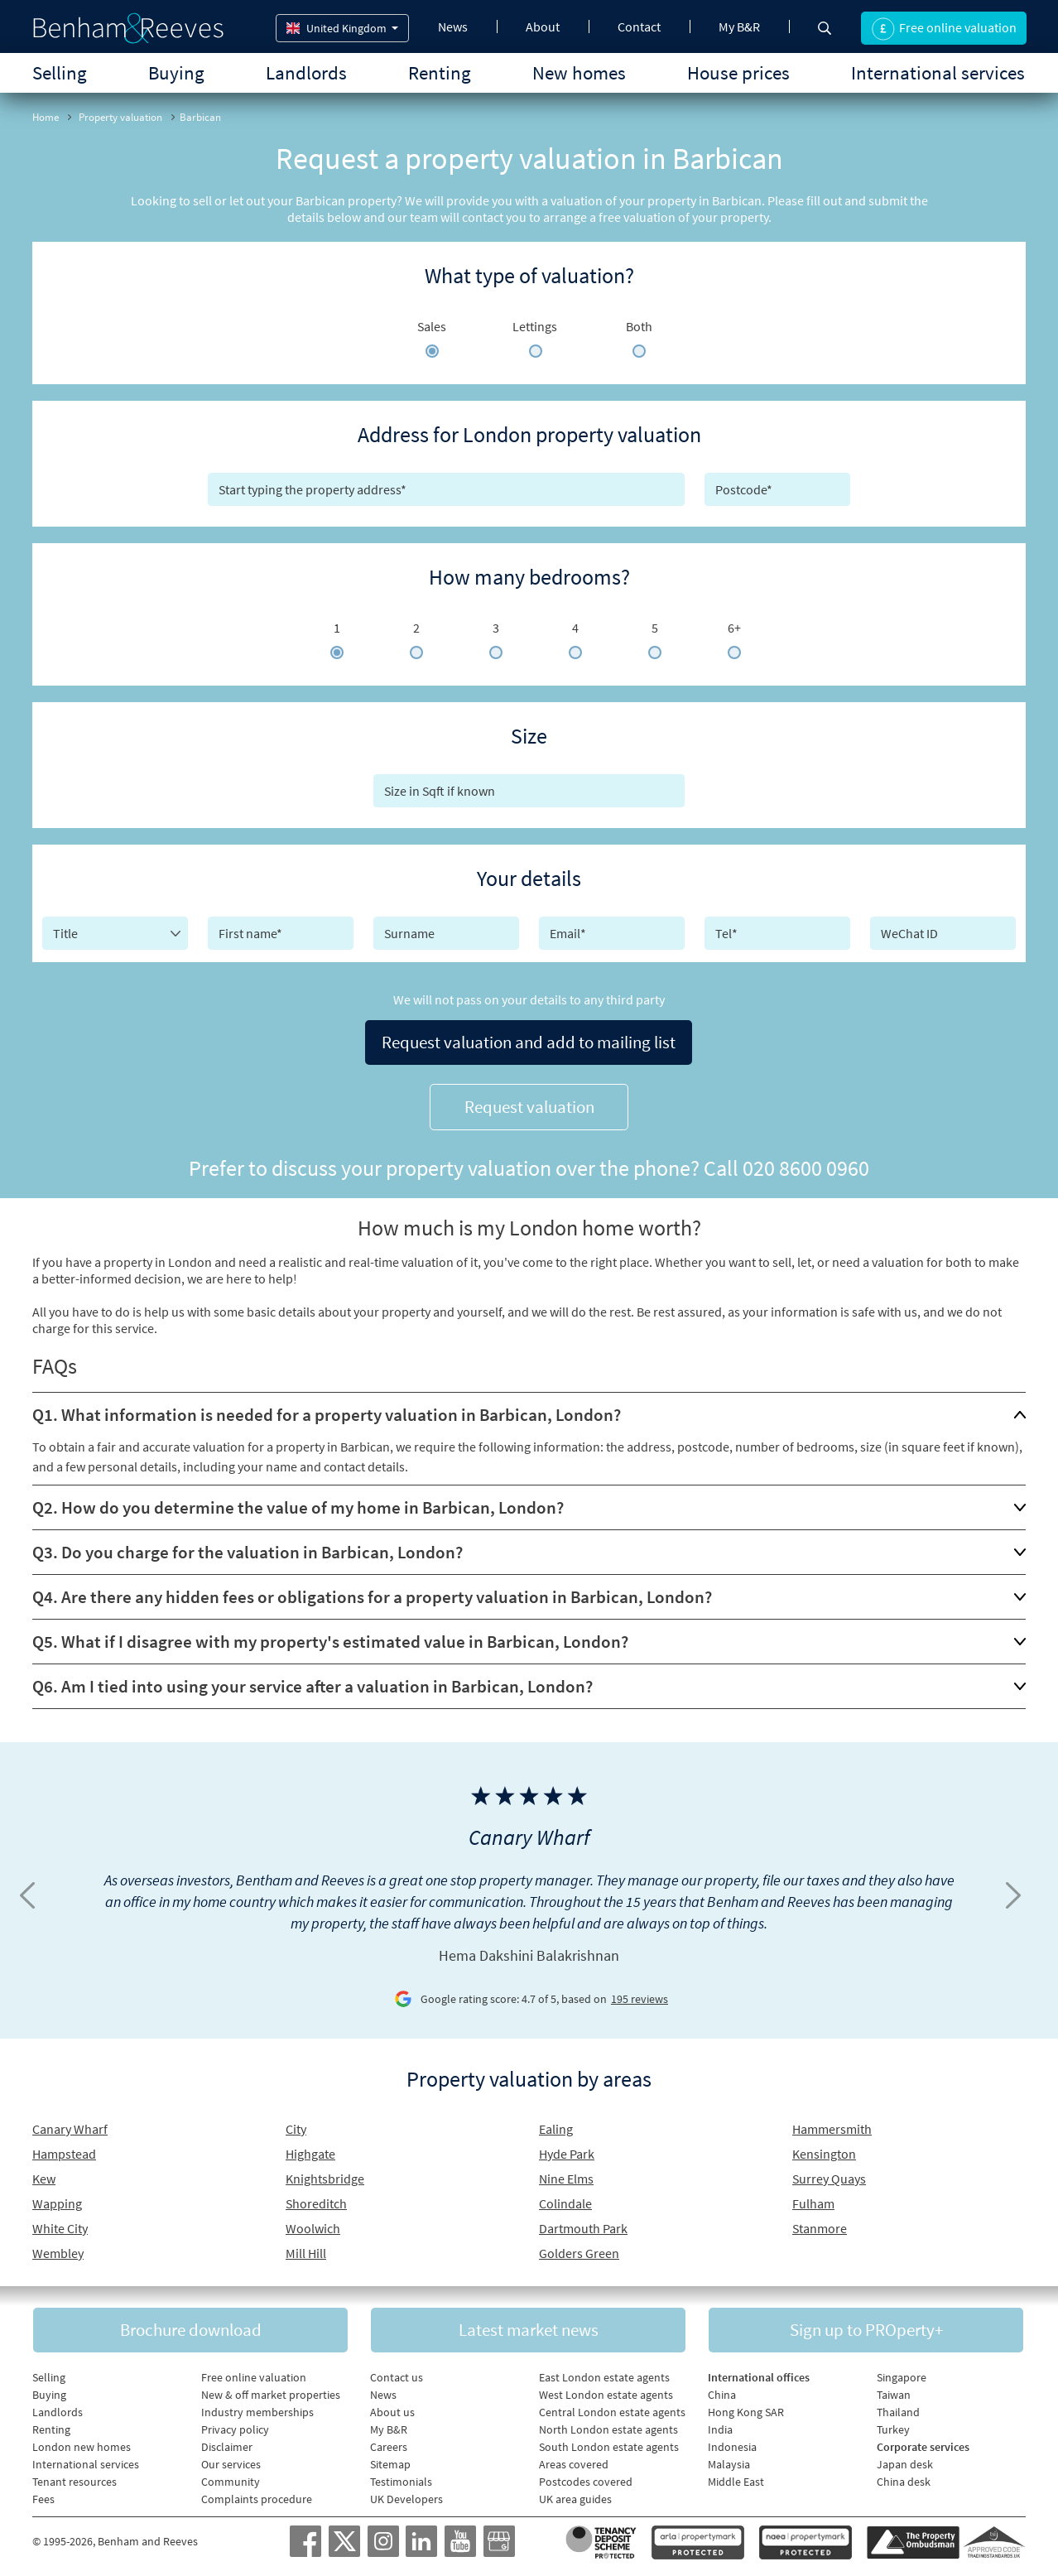 The image size is (1058, 2576). Describe the element at coordinates (231, 2460) in the screenshot. I see `Our services` at that location.